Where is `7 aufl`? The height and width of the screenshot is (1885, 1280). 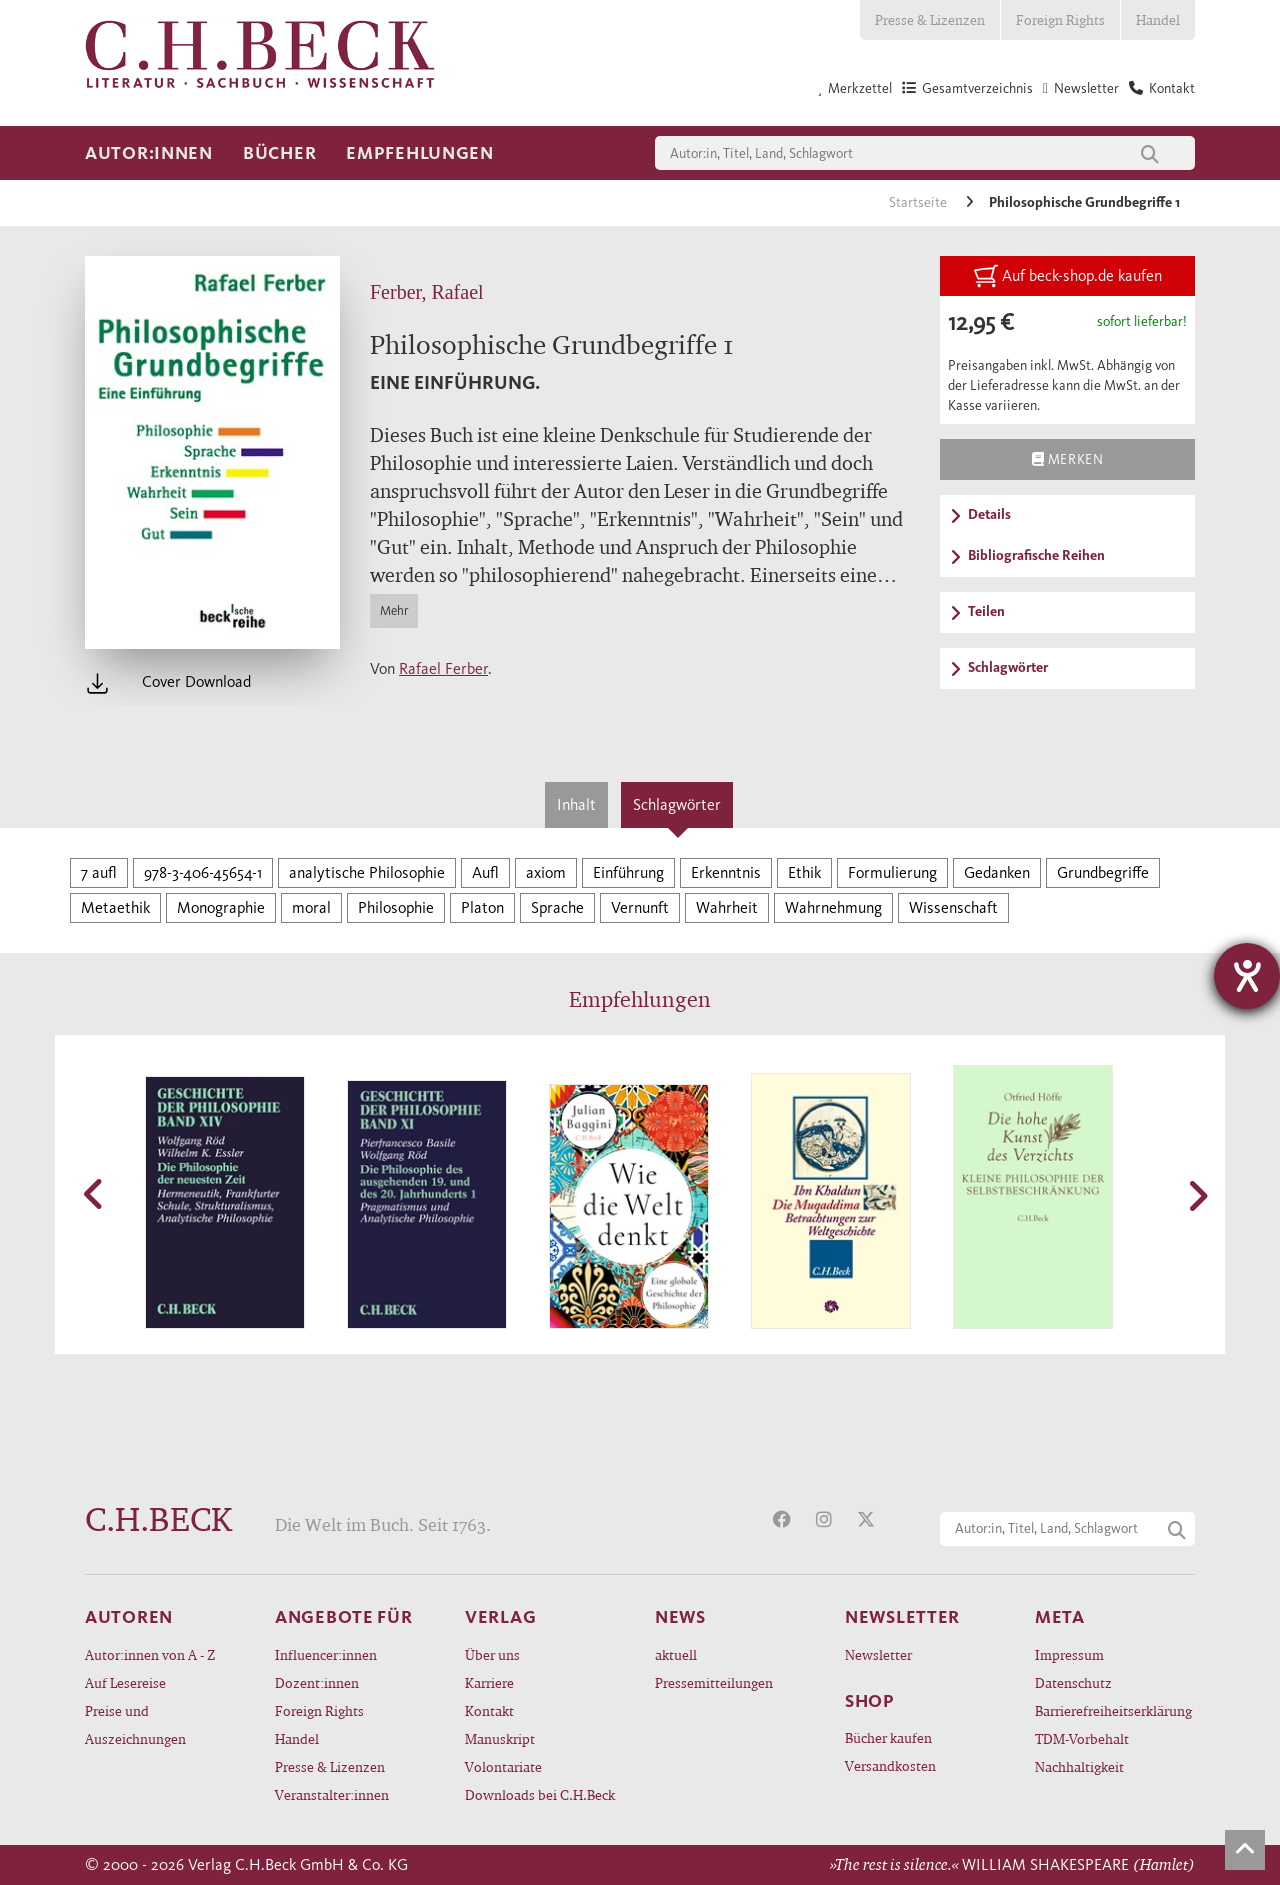
7 aufl is located at coordinates (99, 872).